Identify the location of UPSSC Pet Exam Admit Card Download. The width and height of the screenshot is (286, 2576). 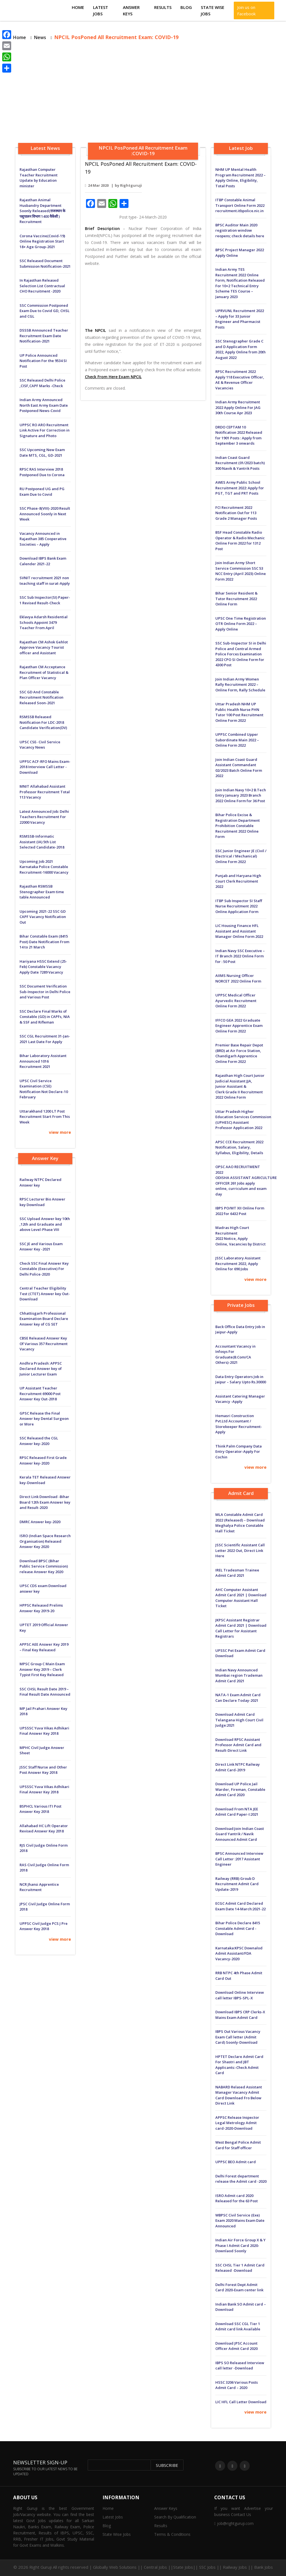
(240, 1653).